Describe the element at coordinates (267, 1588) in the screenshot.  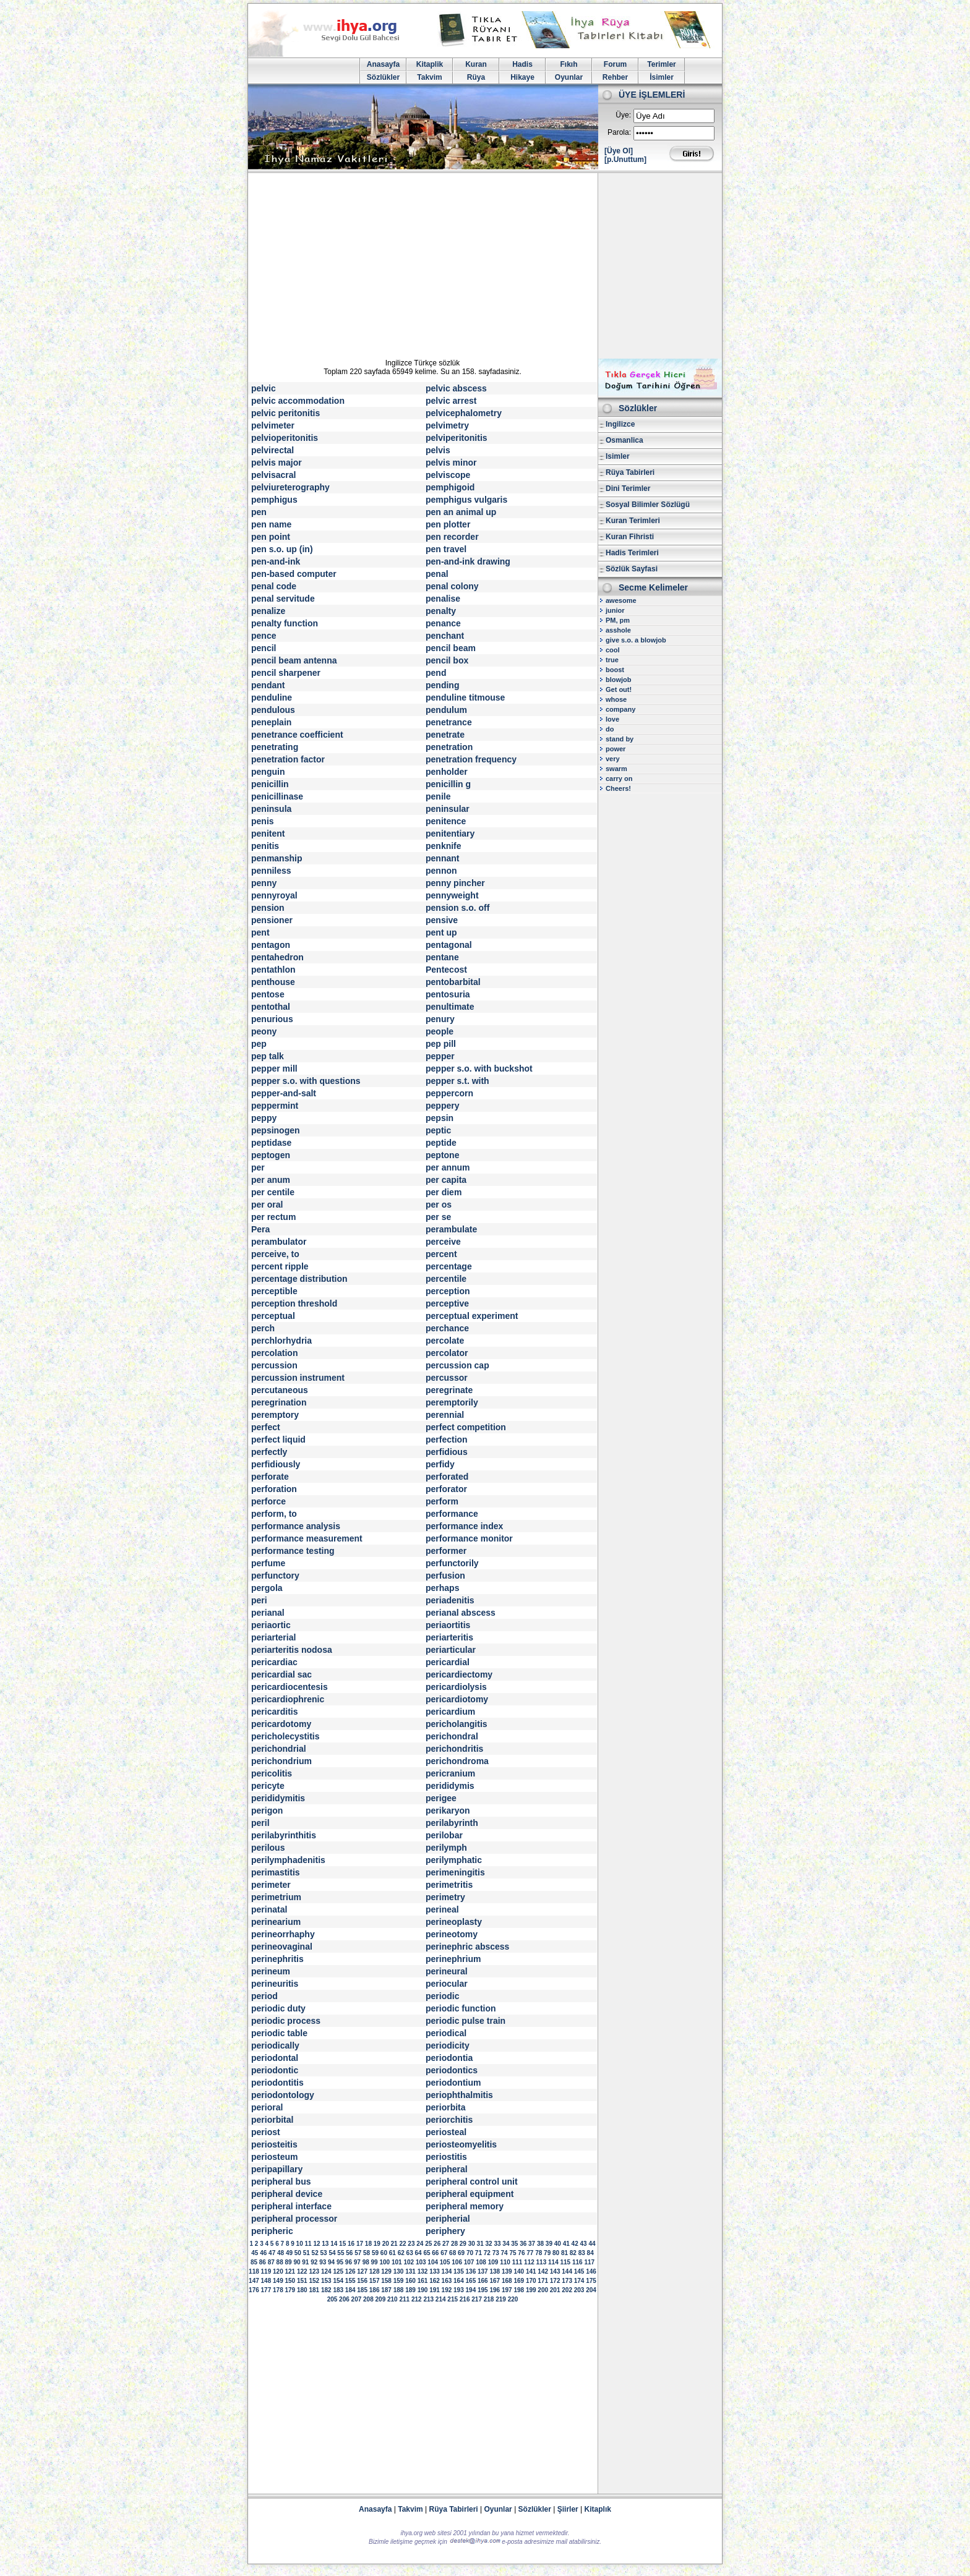
I see `pergola` at that location.